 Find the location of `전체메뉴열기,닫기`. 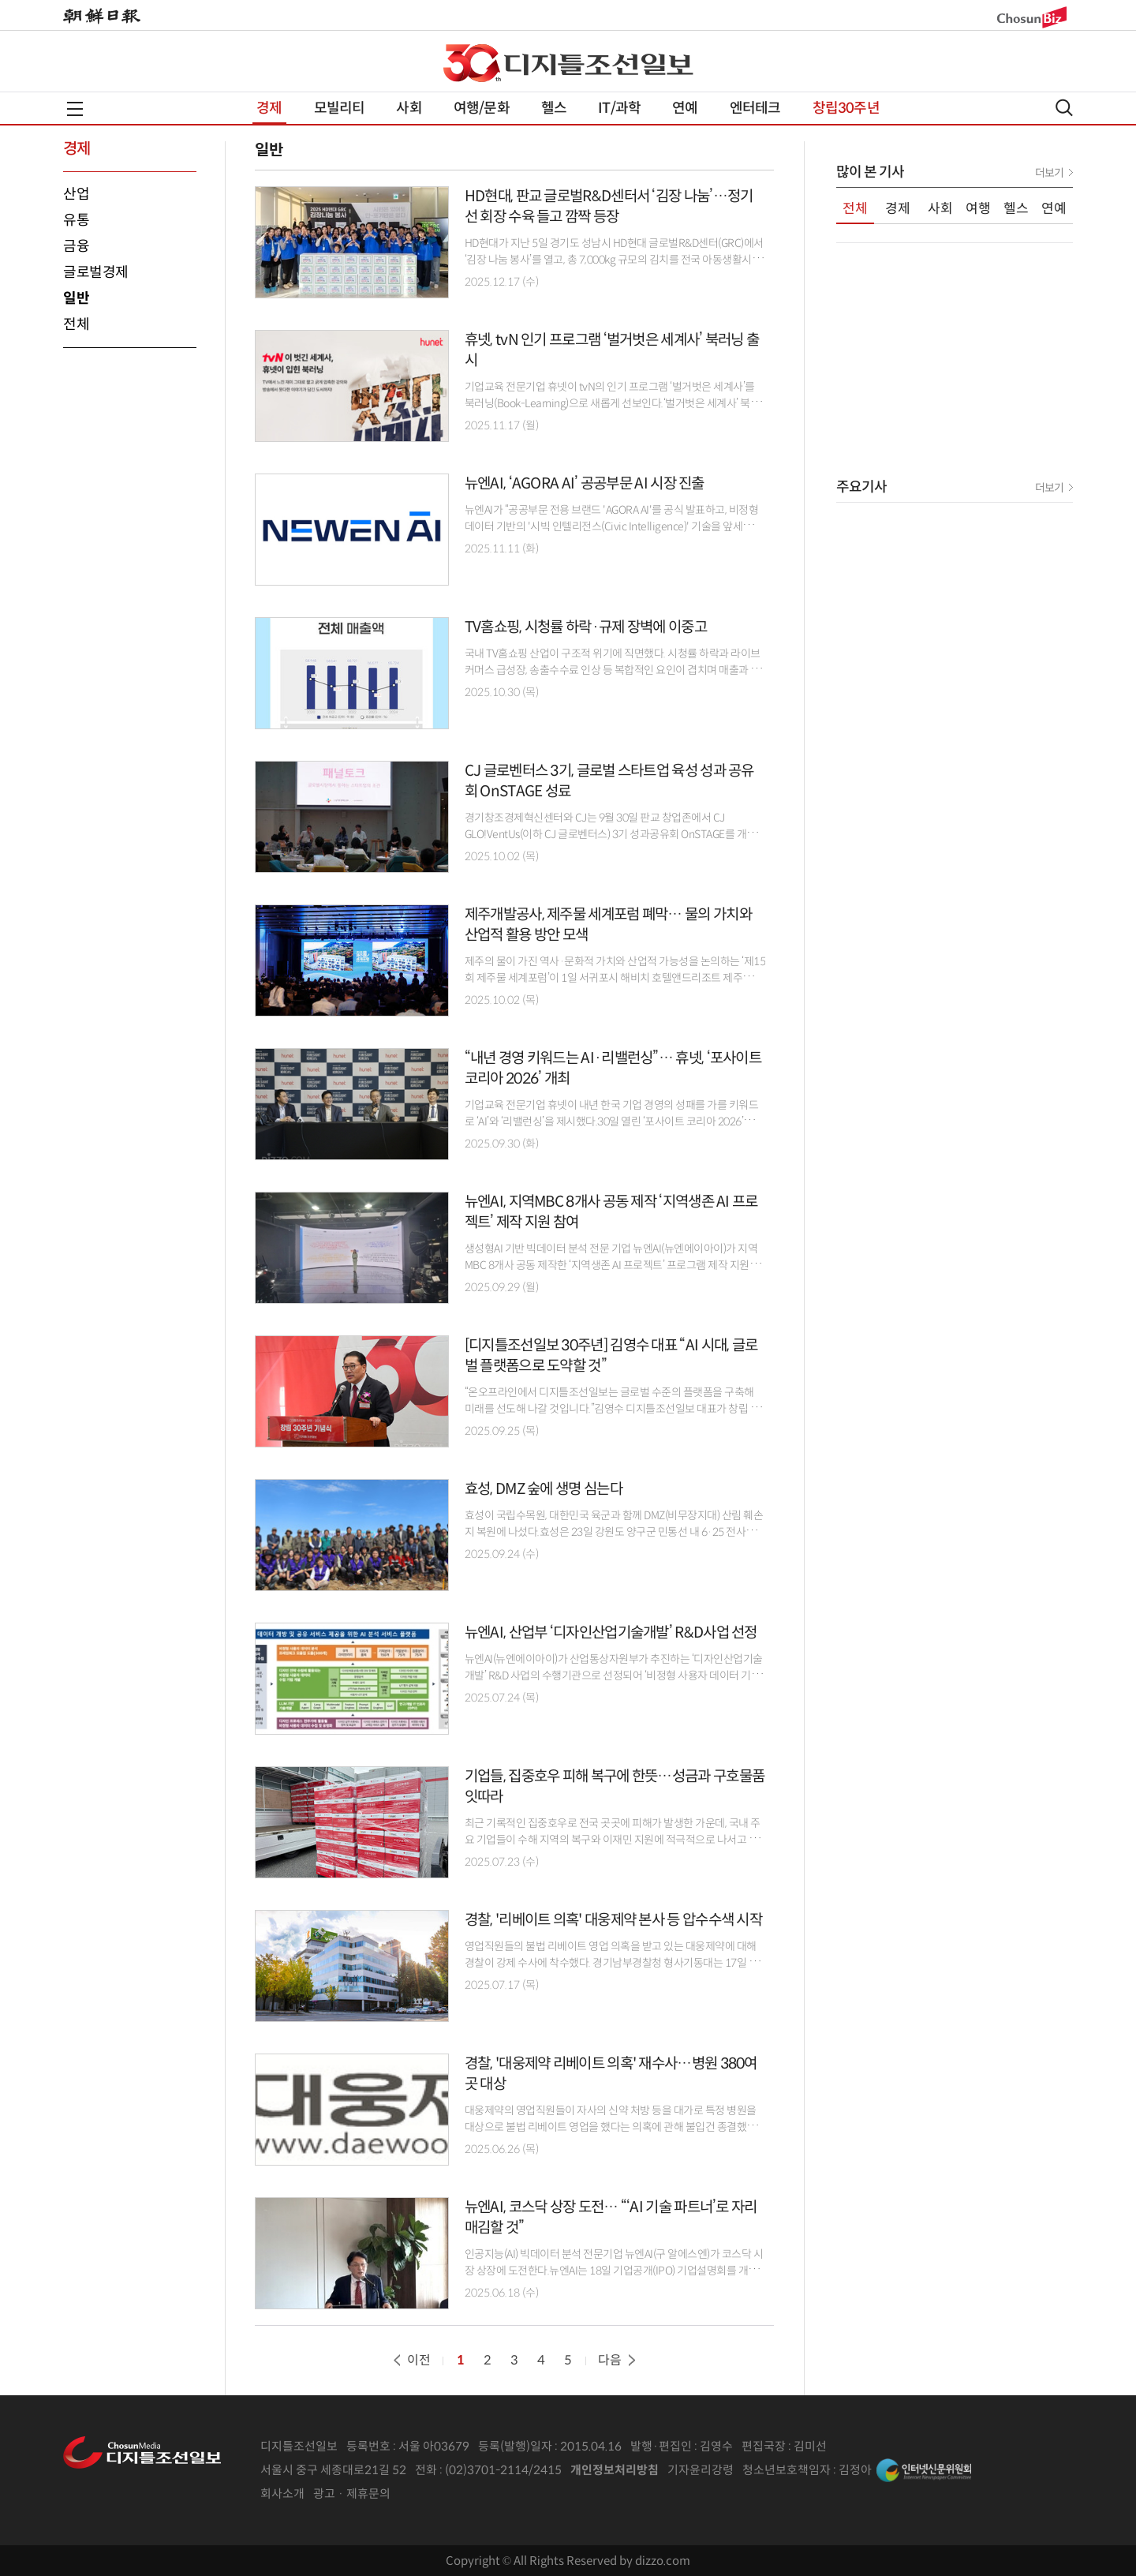

전체메뉴열기,닫기 is located at coordinates (75, 109).